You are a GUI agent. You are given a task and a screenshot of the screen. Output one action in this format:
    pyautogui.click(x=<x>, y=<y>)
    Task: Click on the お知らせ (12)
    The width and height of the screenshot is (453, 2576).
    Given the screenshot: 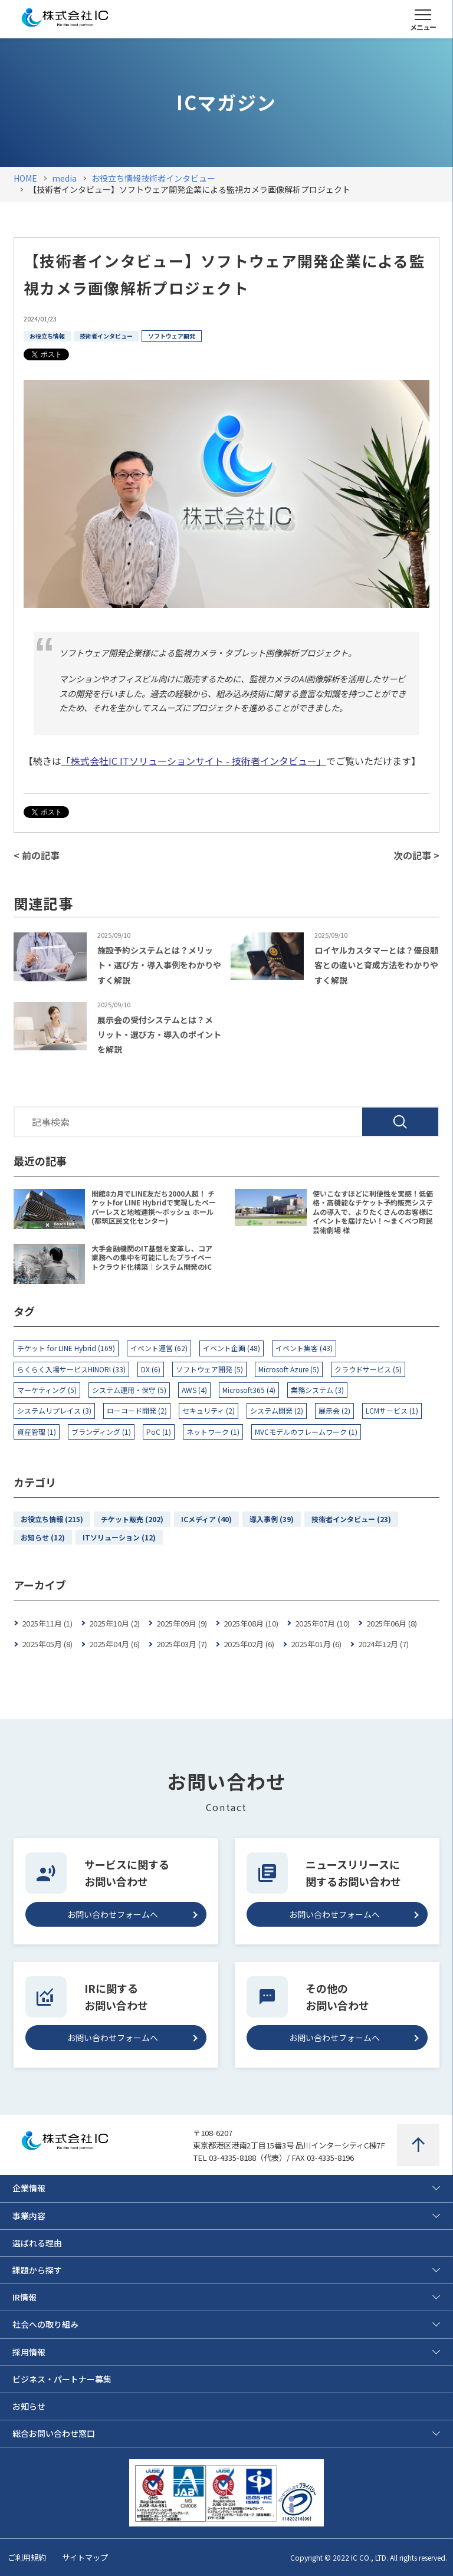 What is the action you would take?
    pyautogui.click(x=43, y=1537)
    